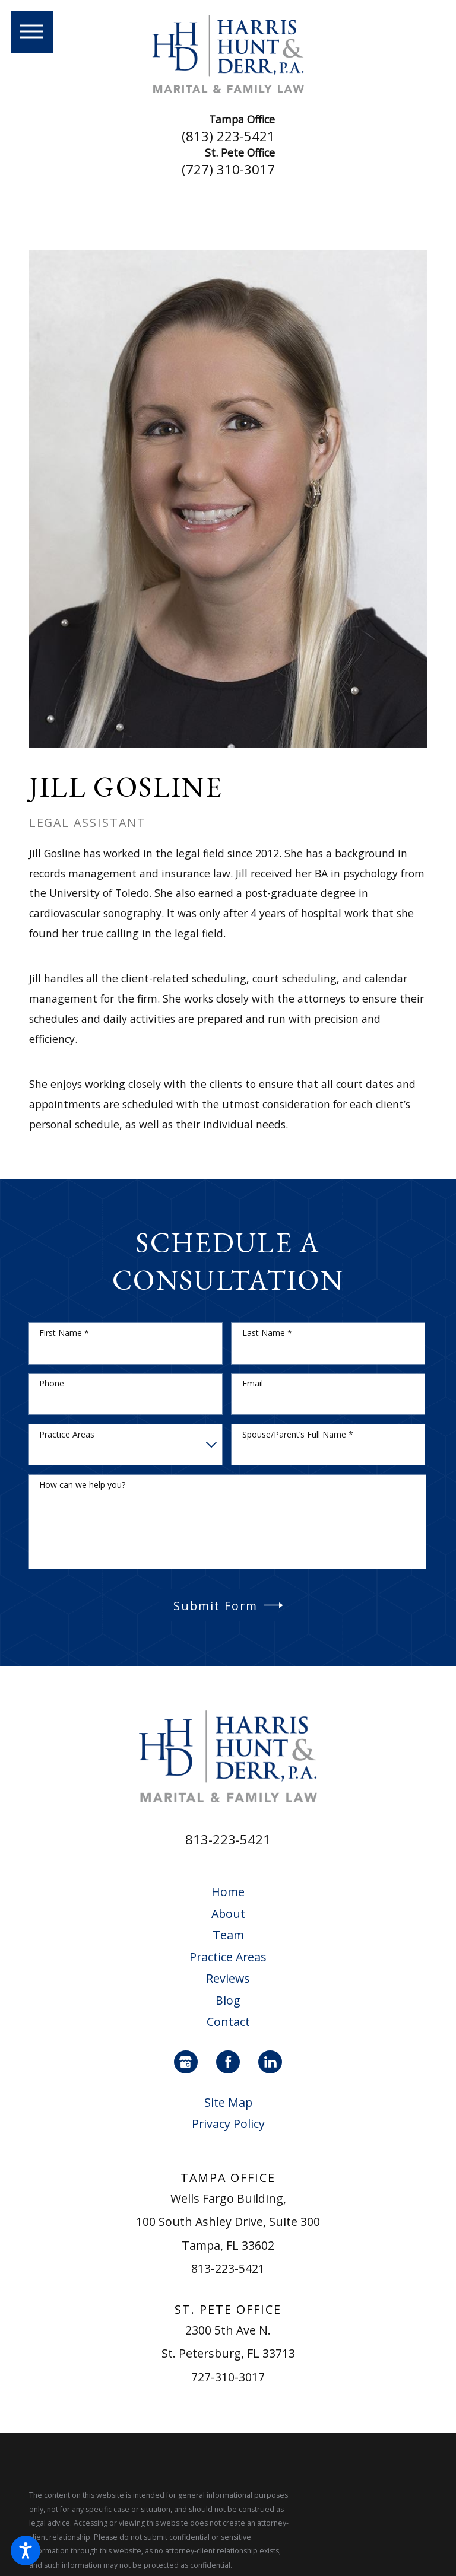 The height and width of the screenshot is (2576, 456). Describe the element at coordinates (228, 1892) in the screenshot. I see `Home` at that location.